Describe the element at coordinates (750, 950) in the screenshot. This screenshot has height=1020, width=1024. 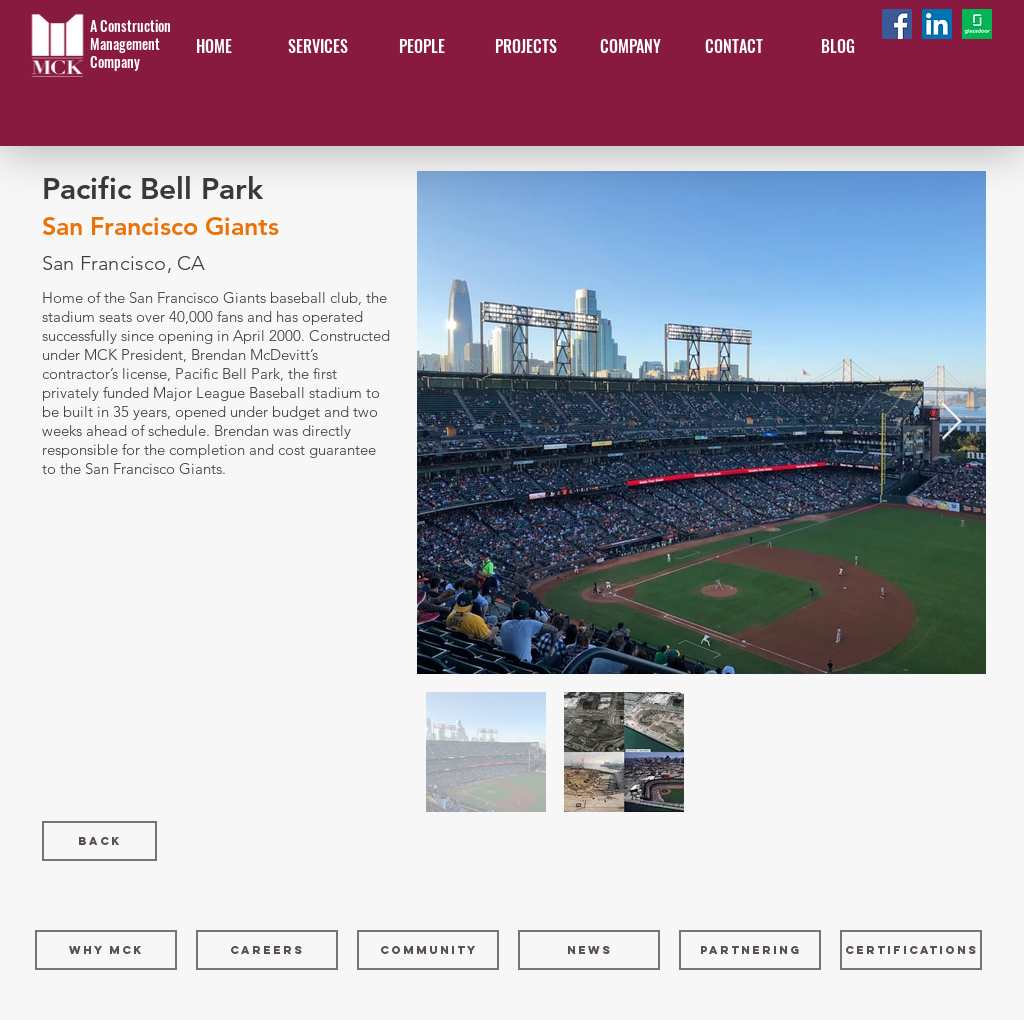
I see `[PARTNERING]` at that location.